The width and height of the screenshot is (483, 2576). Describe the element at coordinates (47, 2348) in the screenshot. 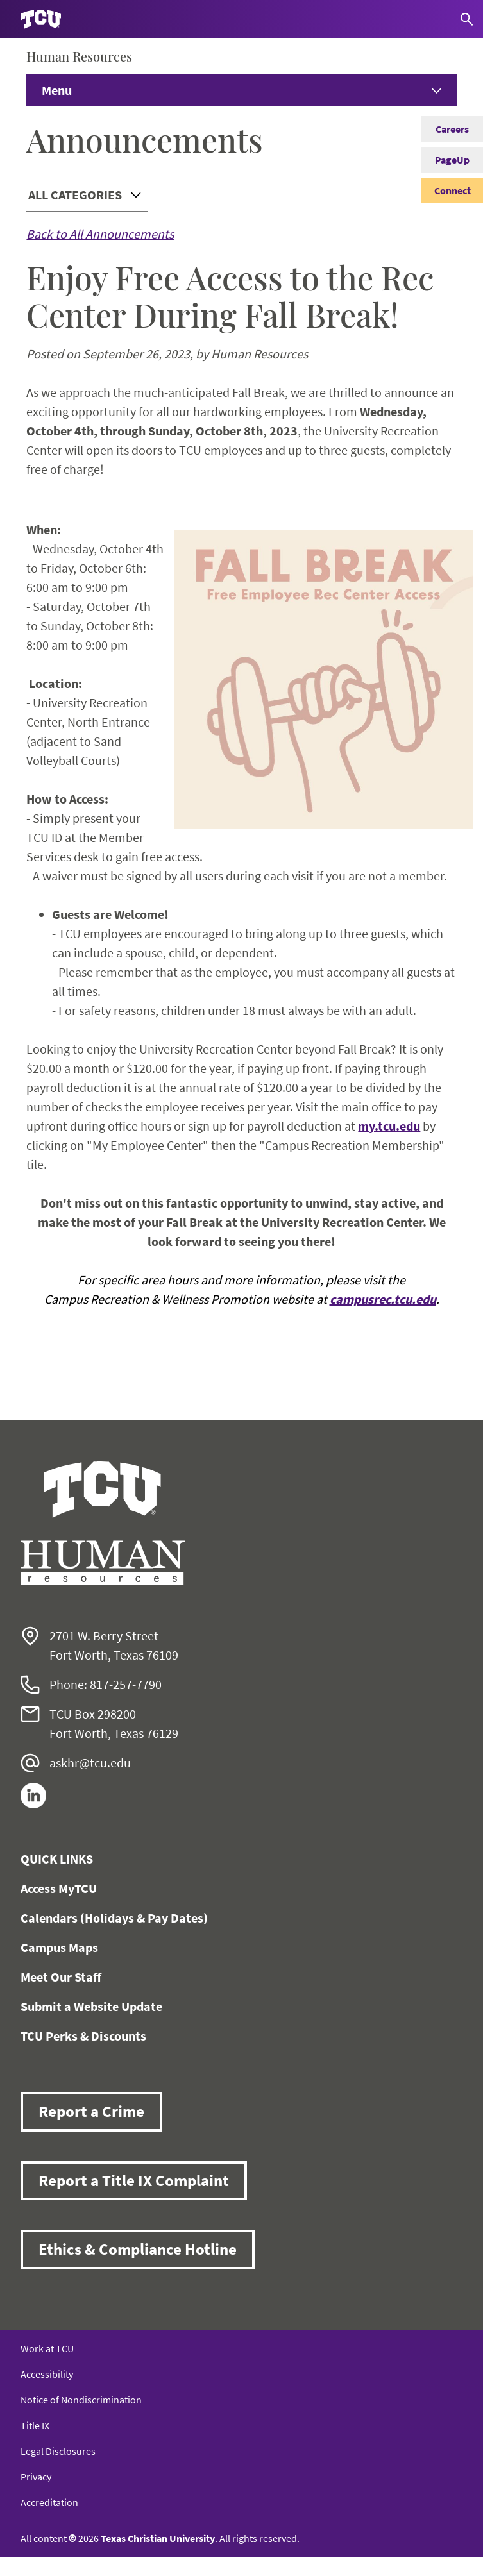

I see `Work at TCU` at that location.